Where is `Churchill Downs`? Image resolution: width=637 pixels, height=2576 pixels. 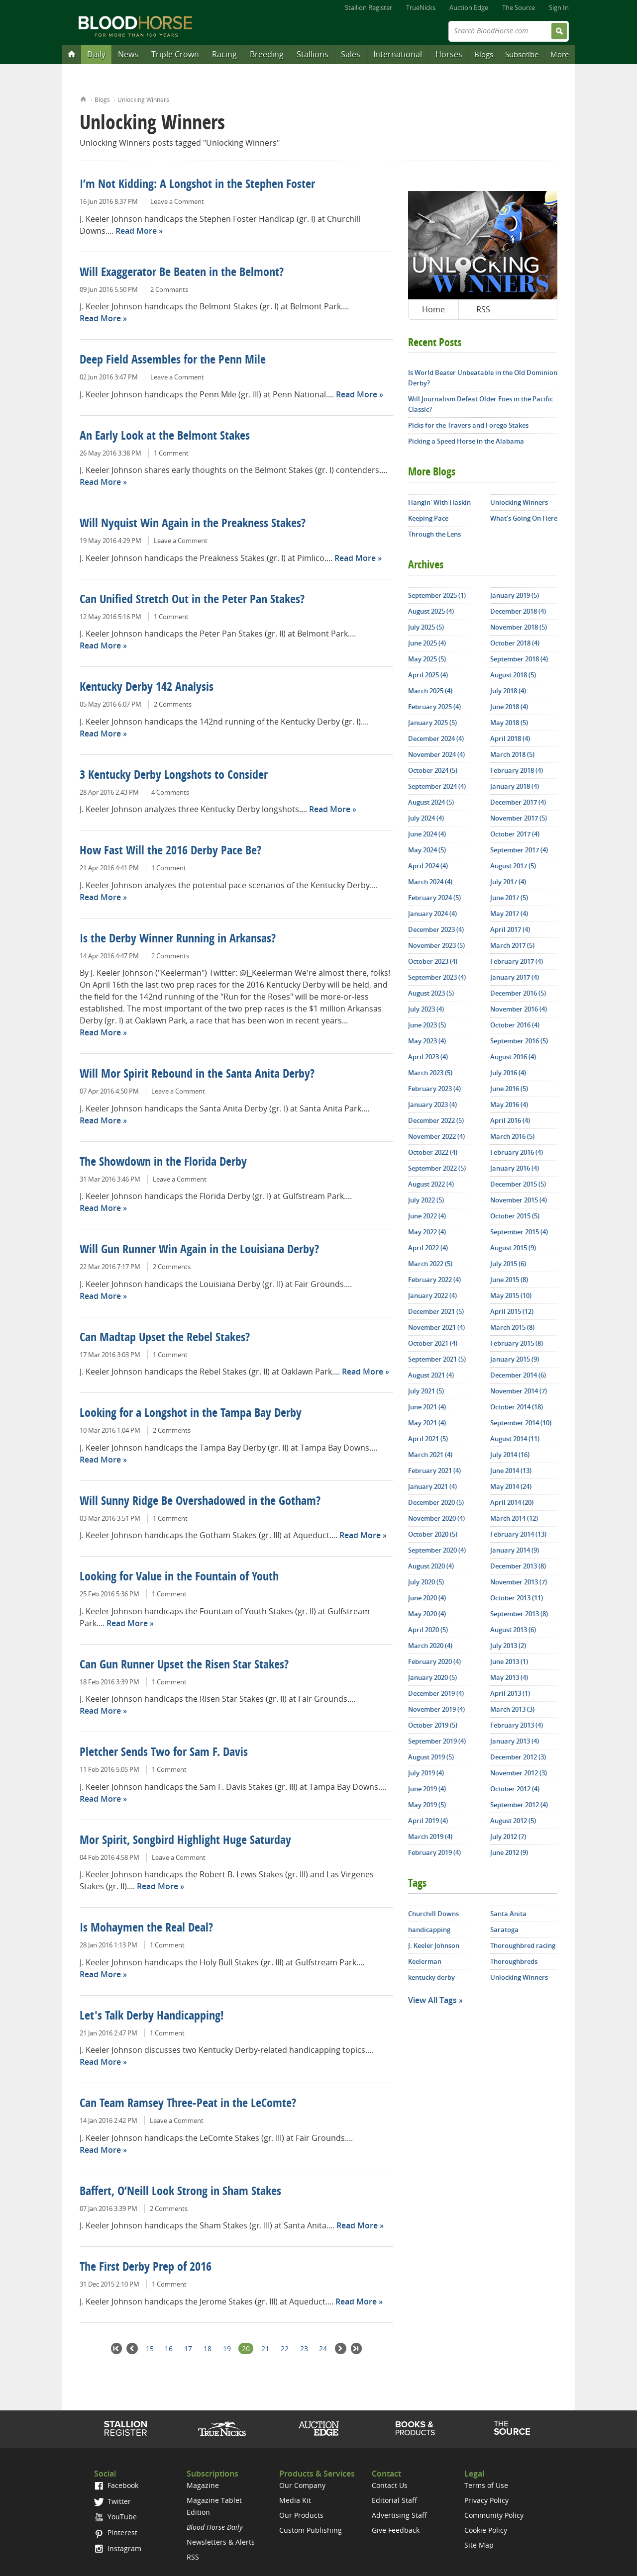
Churchill Downs is located at coordinates (433, 1913).